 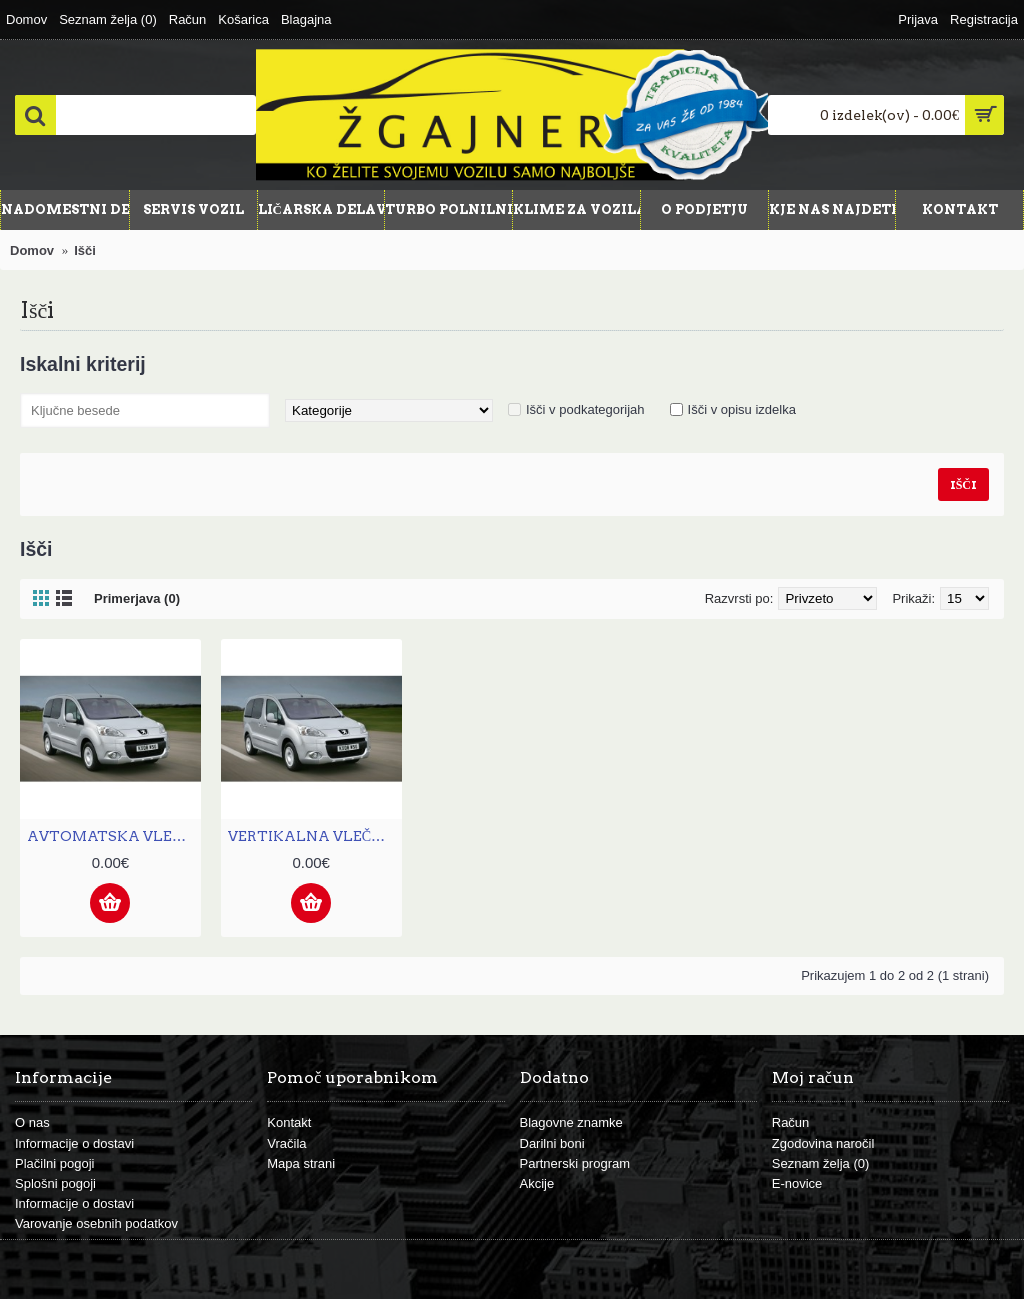 What do you see at coordinates (797, 1183) in the screenshot?
I see `E-novice` at bounding box center [797, 1183].